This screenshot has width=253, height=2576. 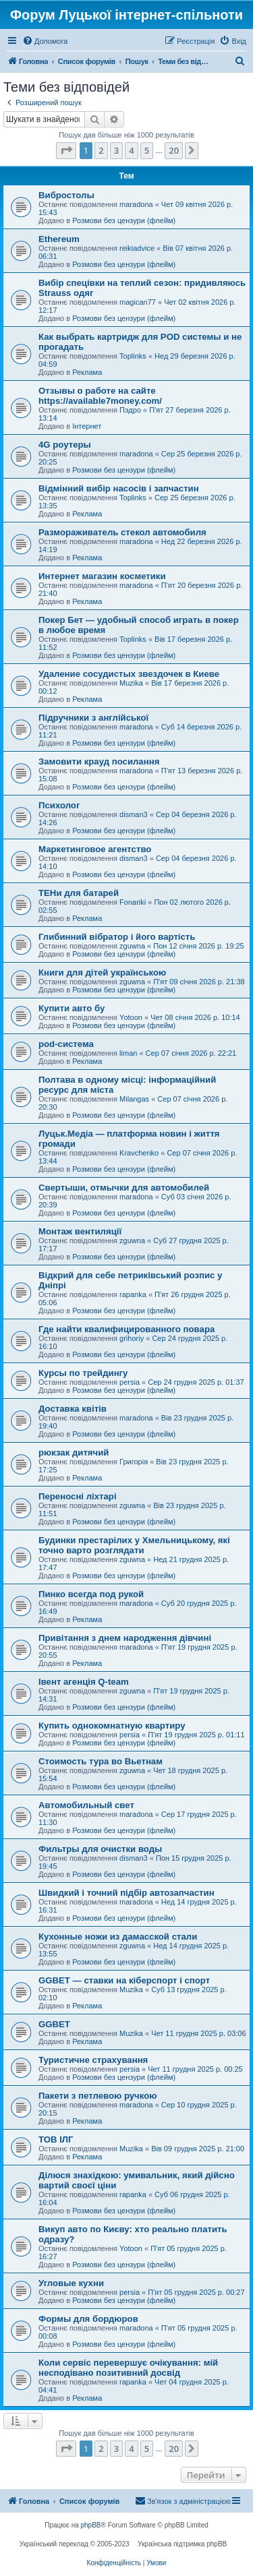 What do you see at coordinates (131, 150) in the screenshot?
I see `4 [button]` at bounding box center [131, 150].